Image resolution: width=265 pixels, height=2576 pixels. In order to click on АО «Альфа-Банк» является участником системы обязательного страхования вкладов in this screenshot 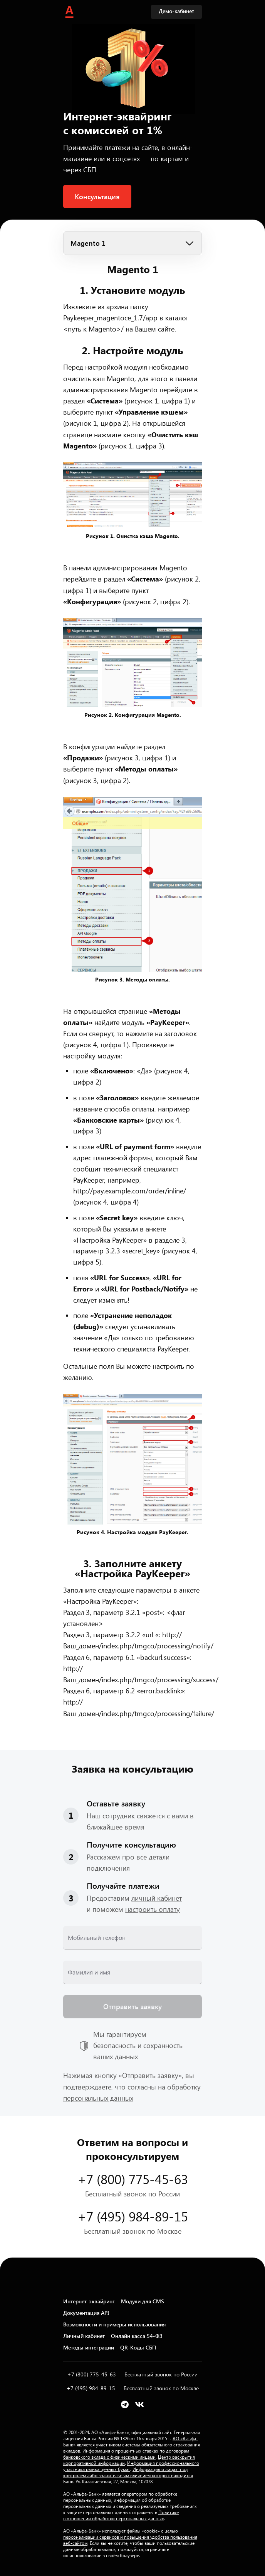, I will do `click(131, 2444)`.